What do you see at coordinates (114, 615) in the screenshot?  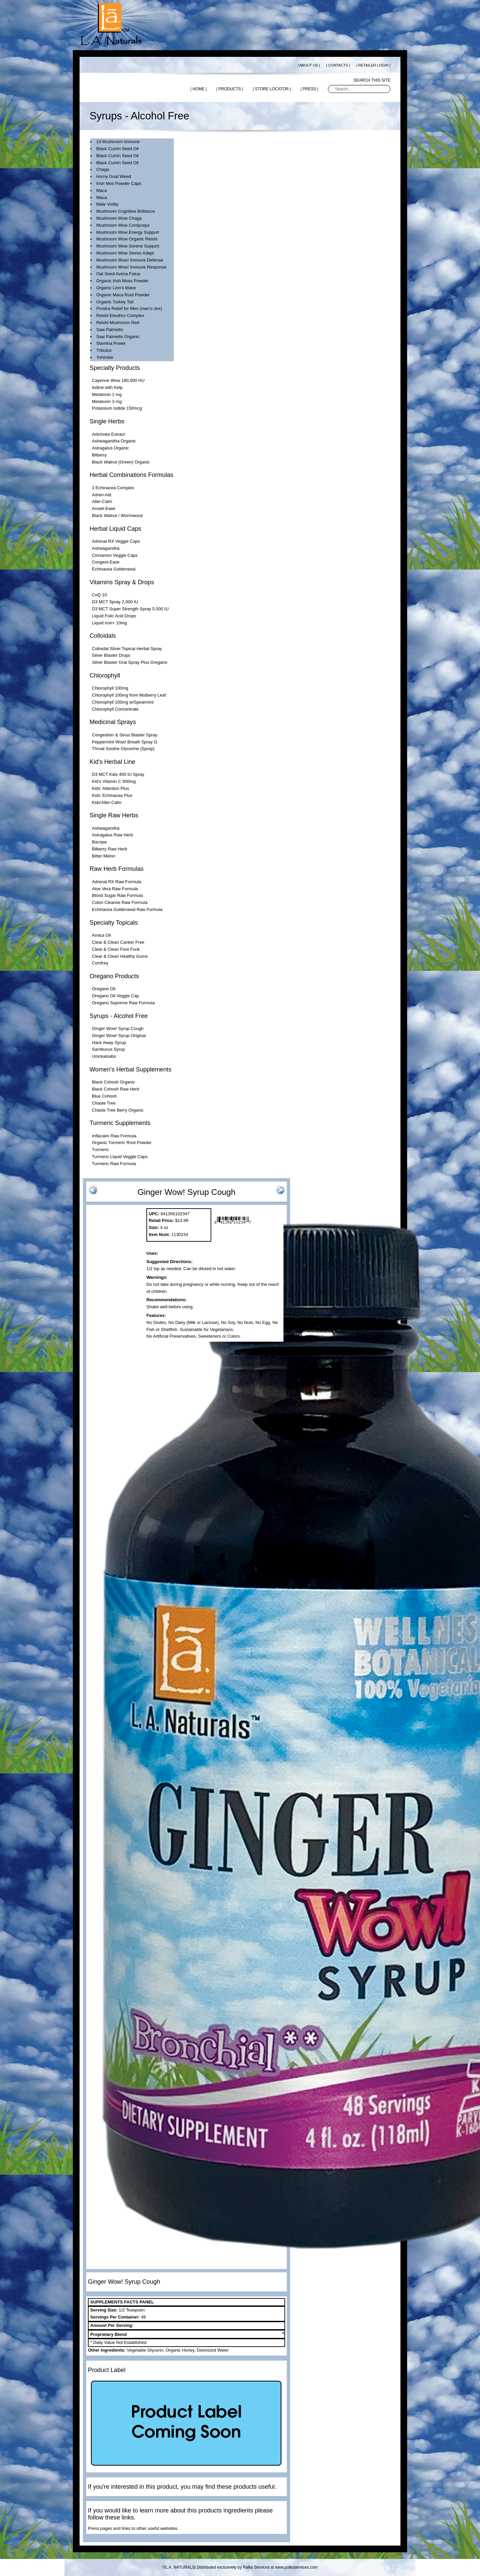 I see `Liquid Folic Acid Drops` at bounding box center [114, 615].